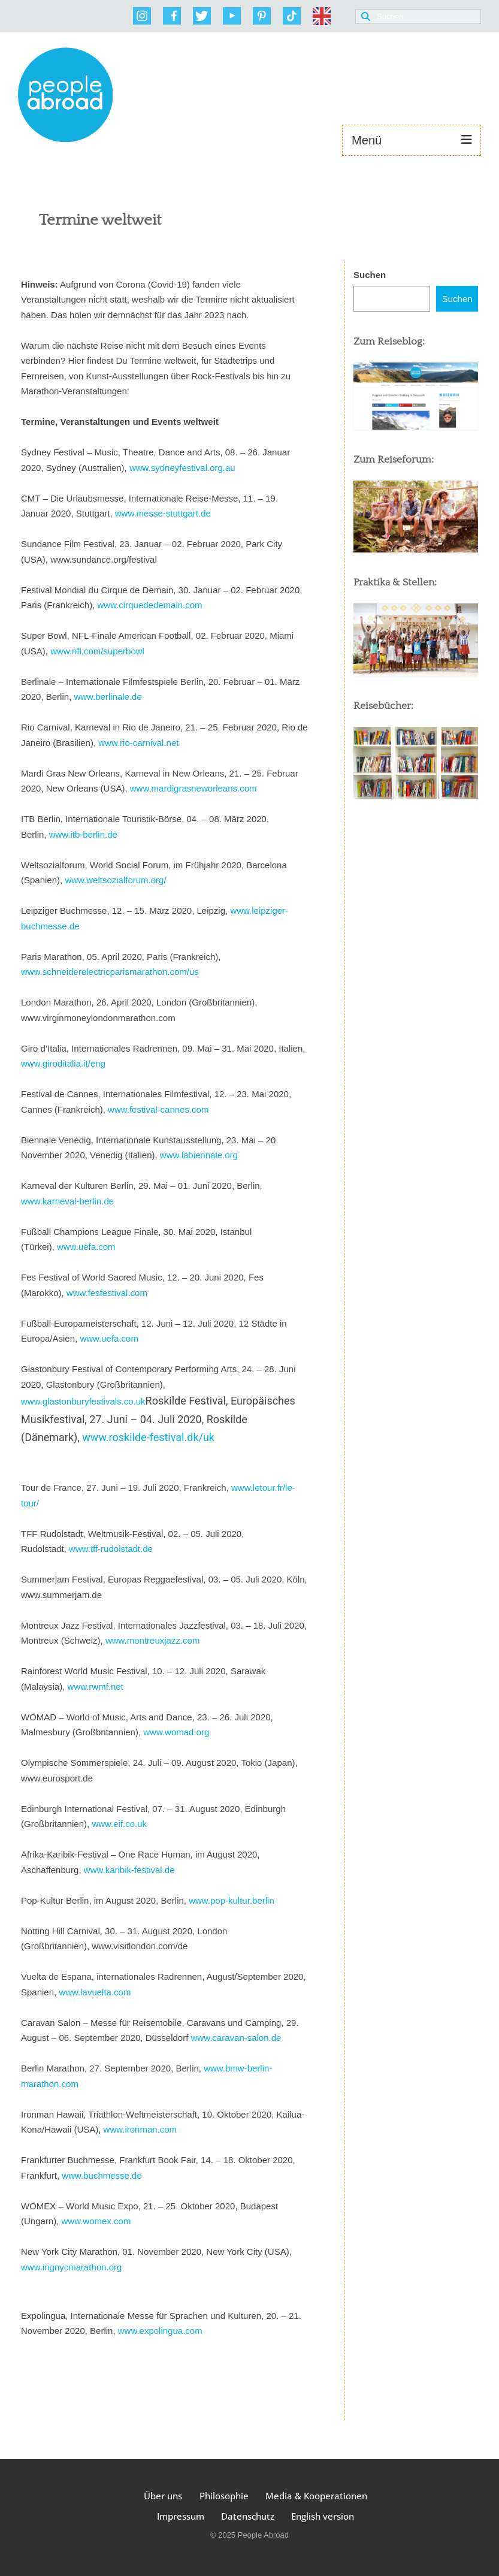 This screenshot has width=499, height=2576. What do you see at coordinates (106, 1293) in the screenshot?
I see `www.fesfestival.com` at bounding box center [106, 1293].